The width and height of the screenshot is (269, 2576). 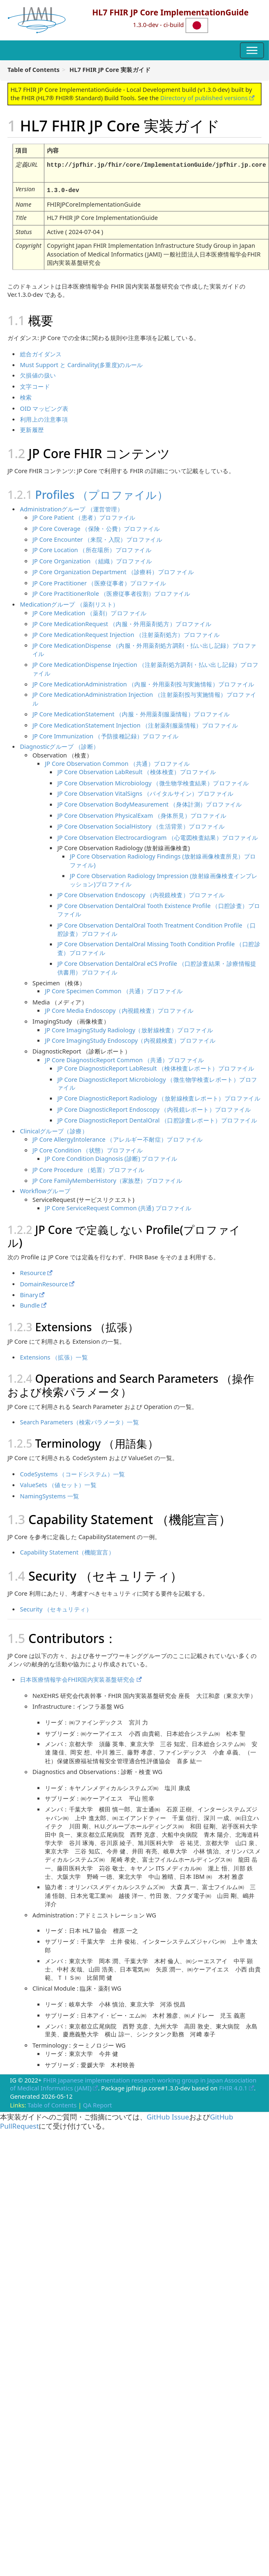 What do you see at coordinates (118, 1206) in the screenshot?
I see `JP Core ServiceRequest Common (共通) プロファイル` at bounding box center [118, 1206].